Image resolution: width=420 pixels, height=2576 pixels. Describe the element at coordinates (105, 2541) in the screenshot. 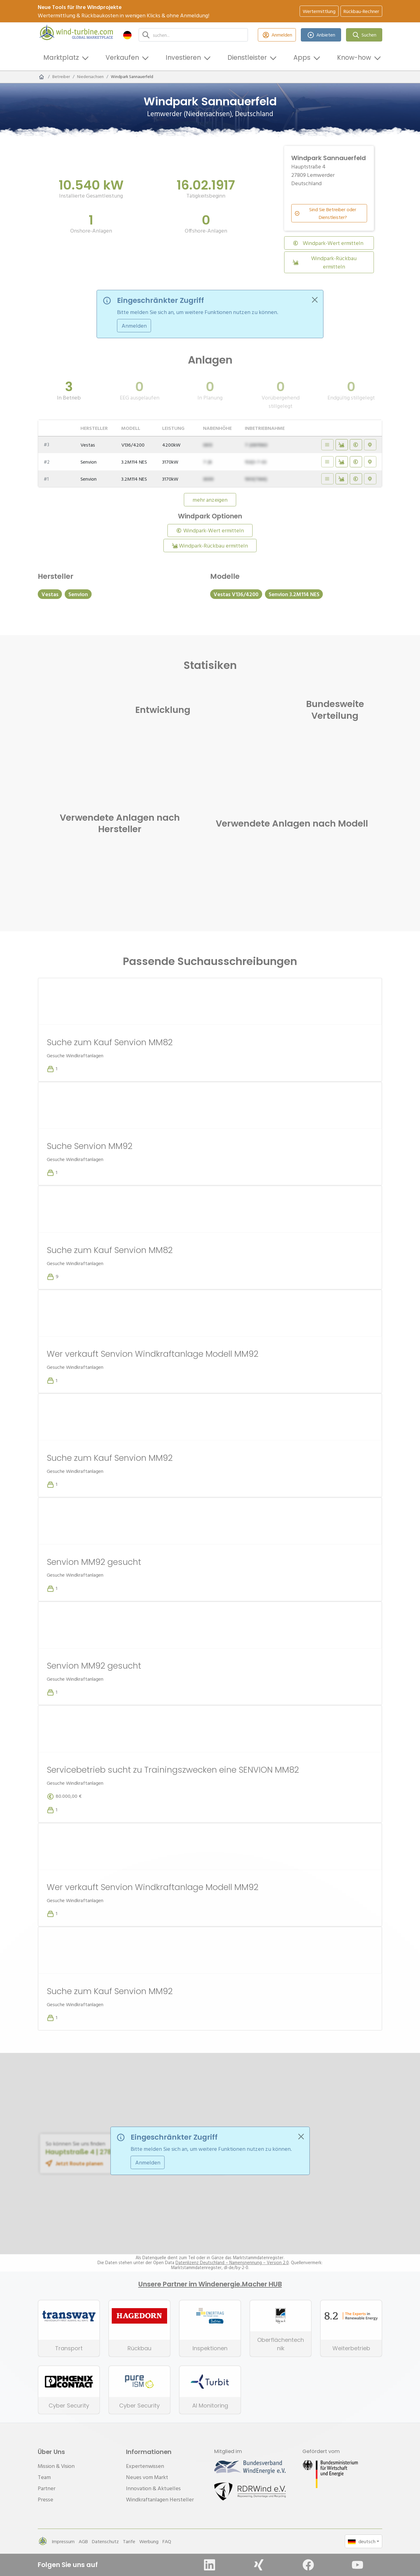

I see `Datenschutz` at that location.